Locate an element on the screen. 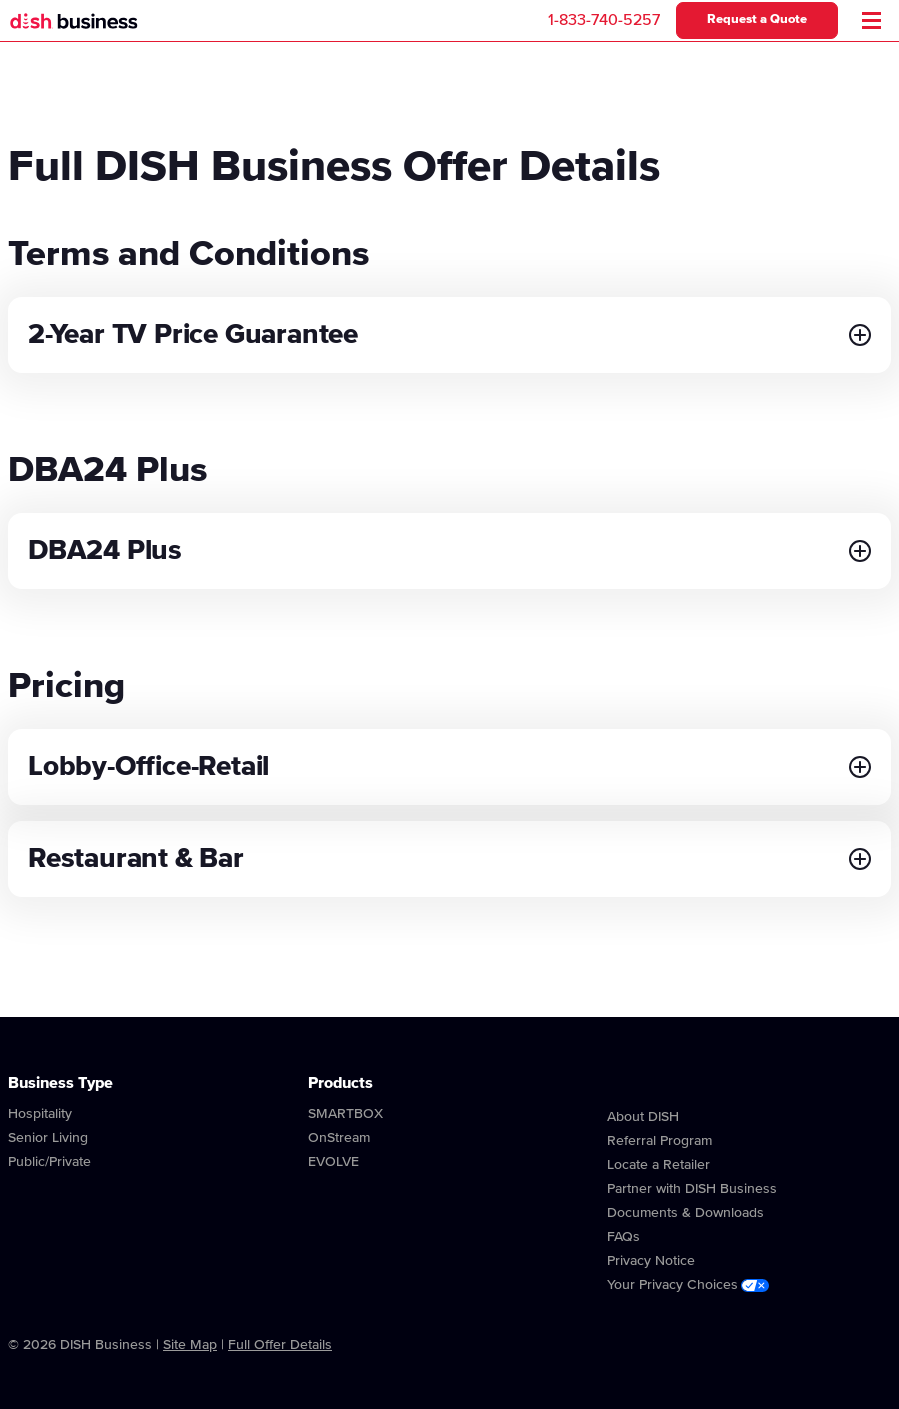 The image size is (899, 1409). About DISH is located at coordinates (643, 1117).